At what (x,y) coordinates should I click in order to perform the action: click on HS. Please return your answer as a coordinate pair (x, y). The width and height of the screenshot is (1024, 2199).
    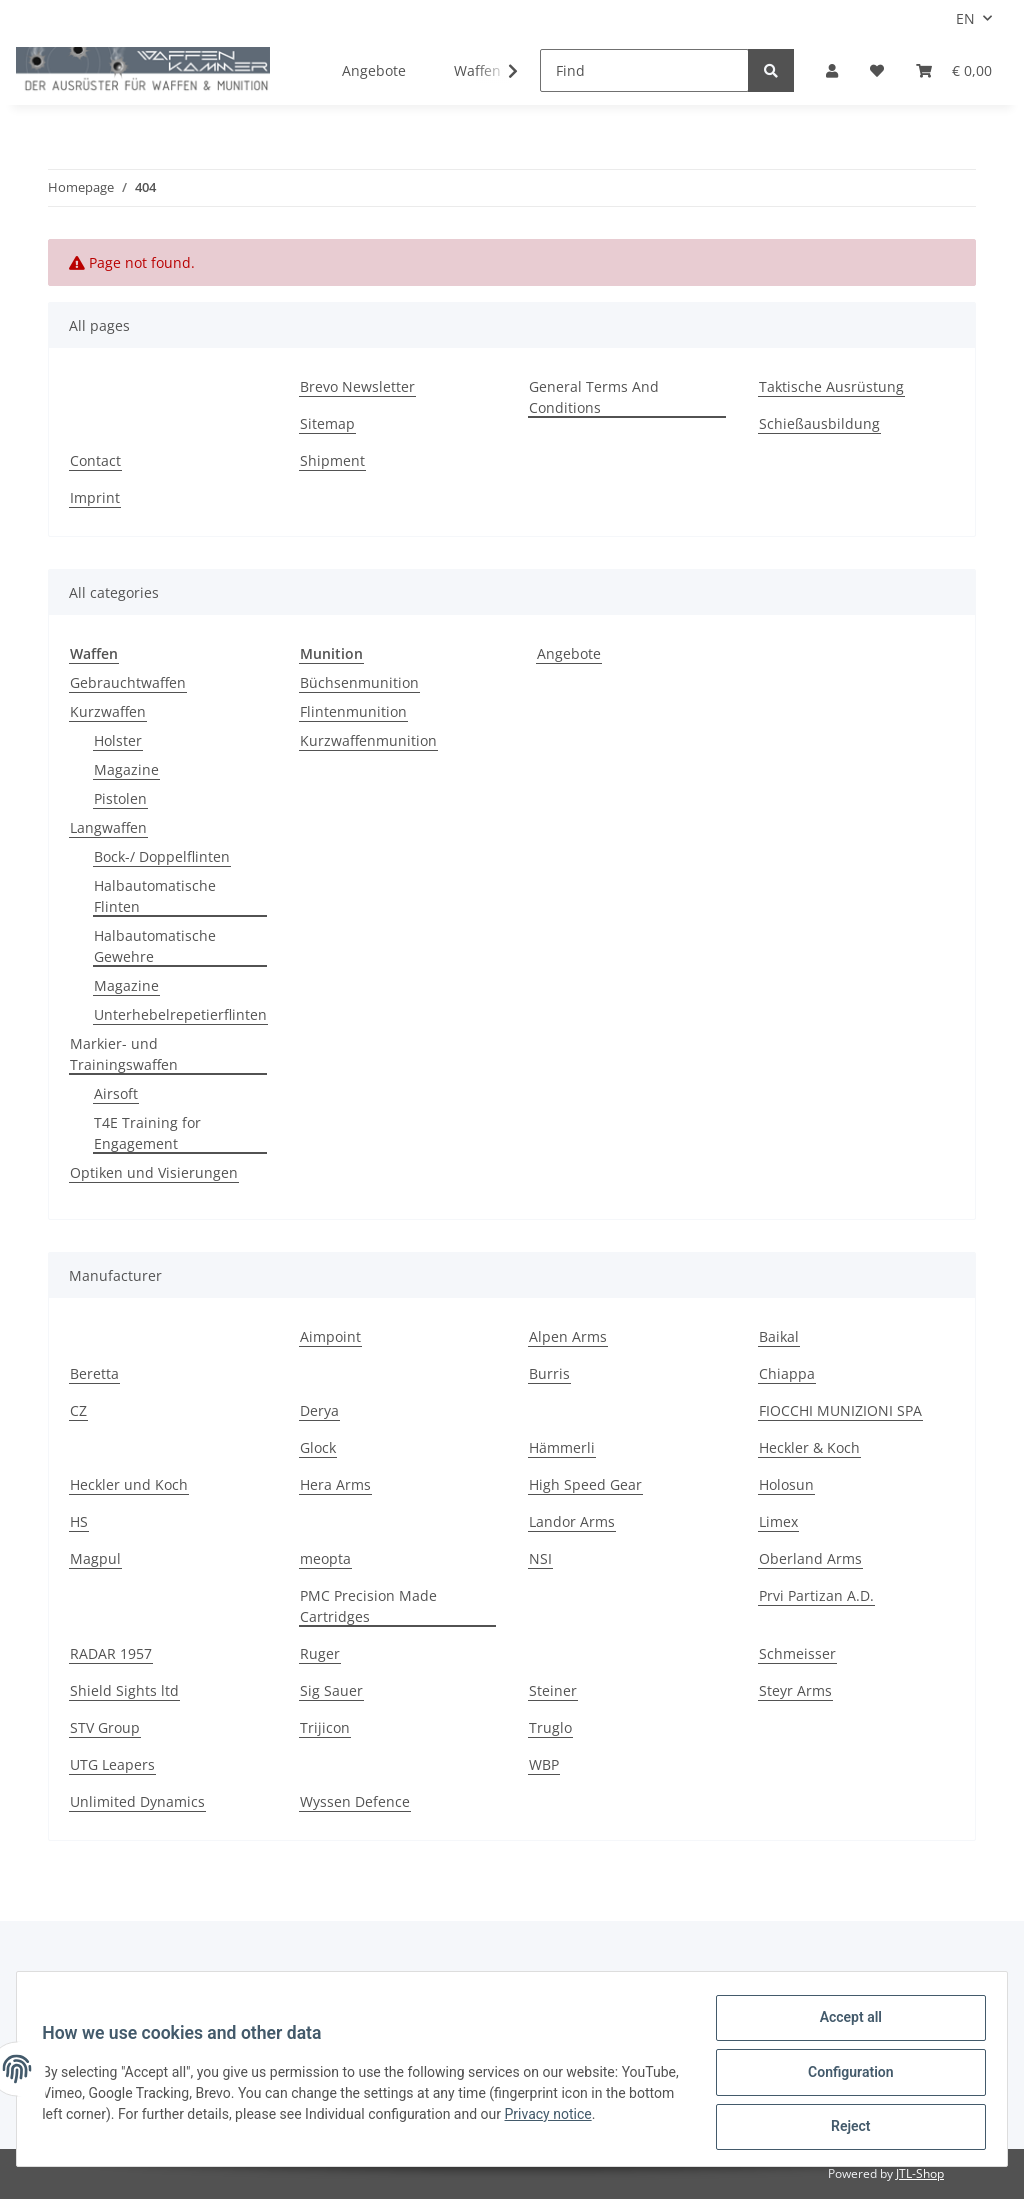
    Looking at the image, I should click on (79, 1521).